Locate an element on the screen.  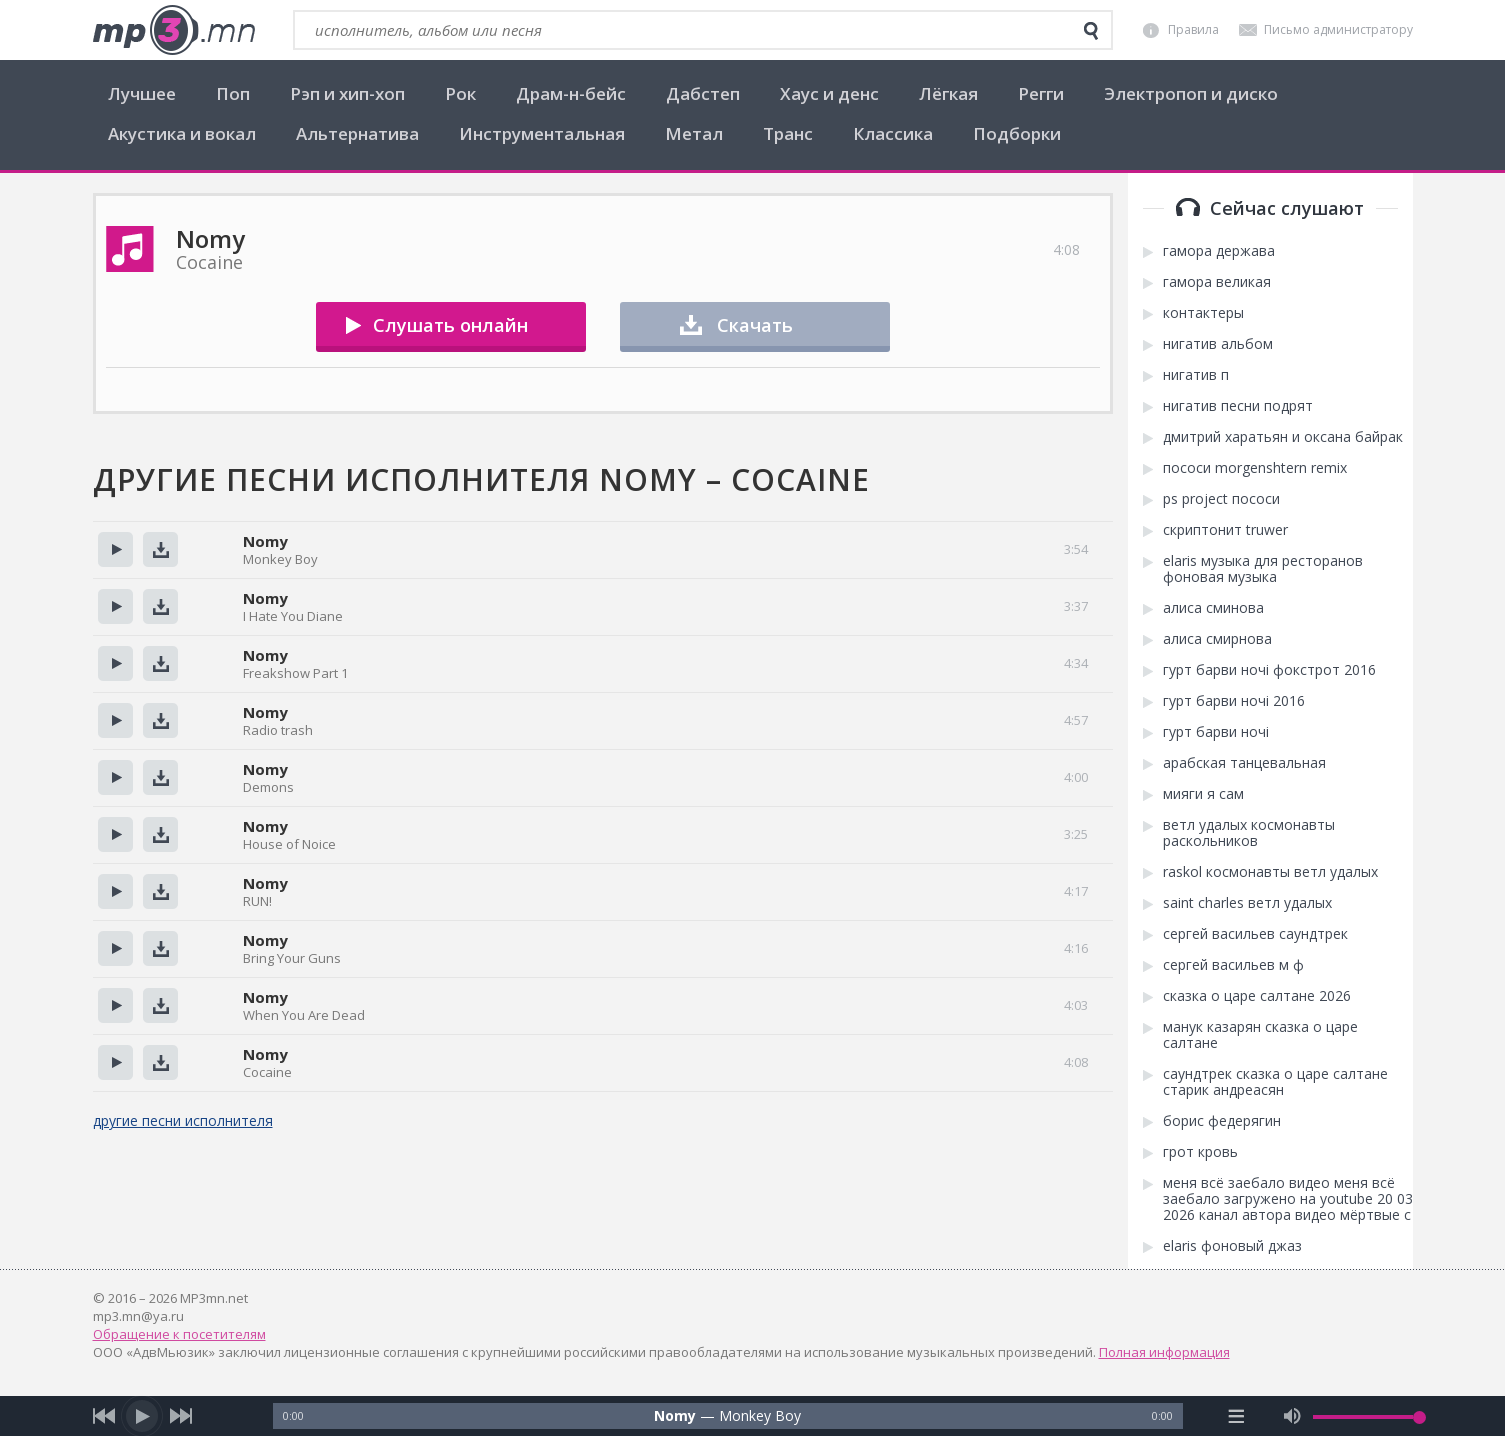
гамора держава is located at coordinates (1219, 251).